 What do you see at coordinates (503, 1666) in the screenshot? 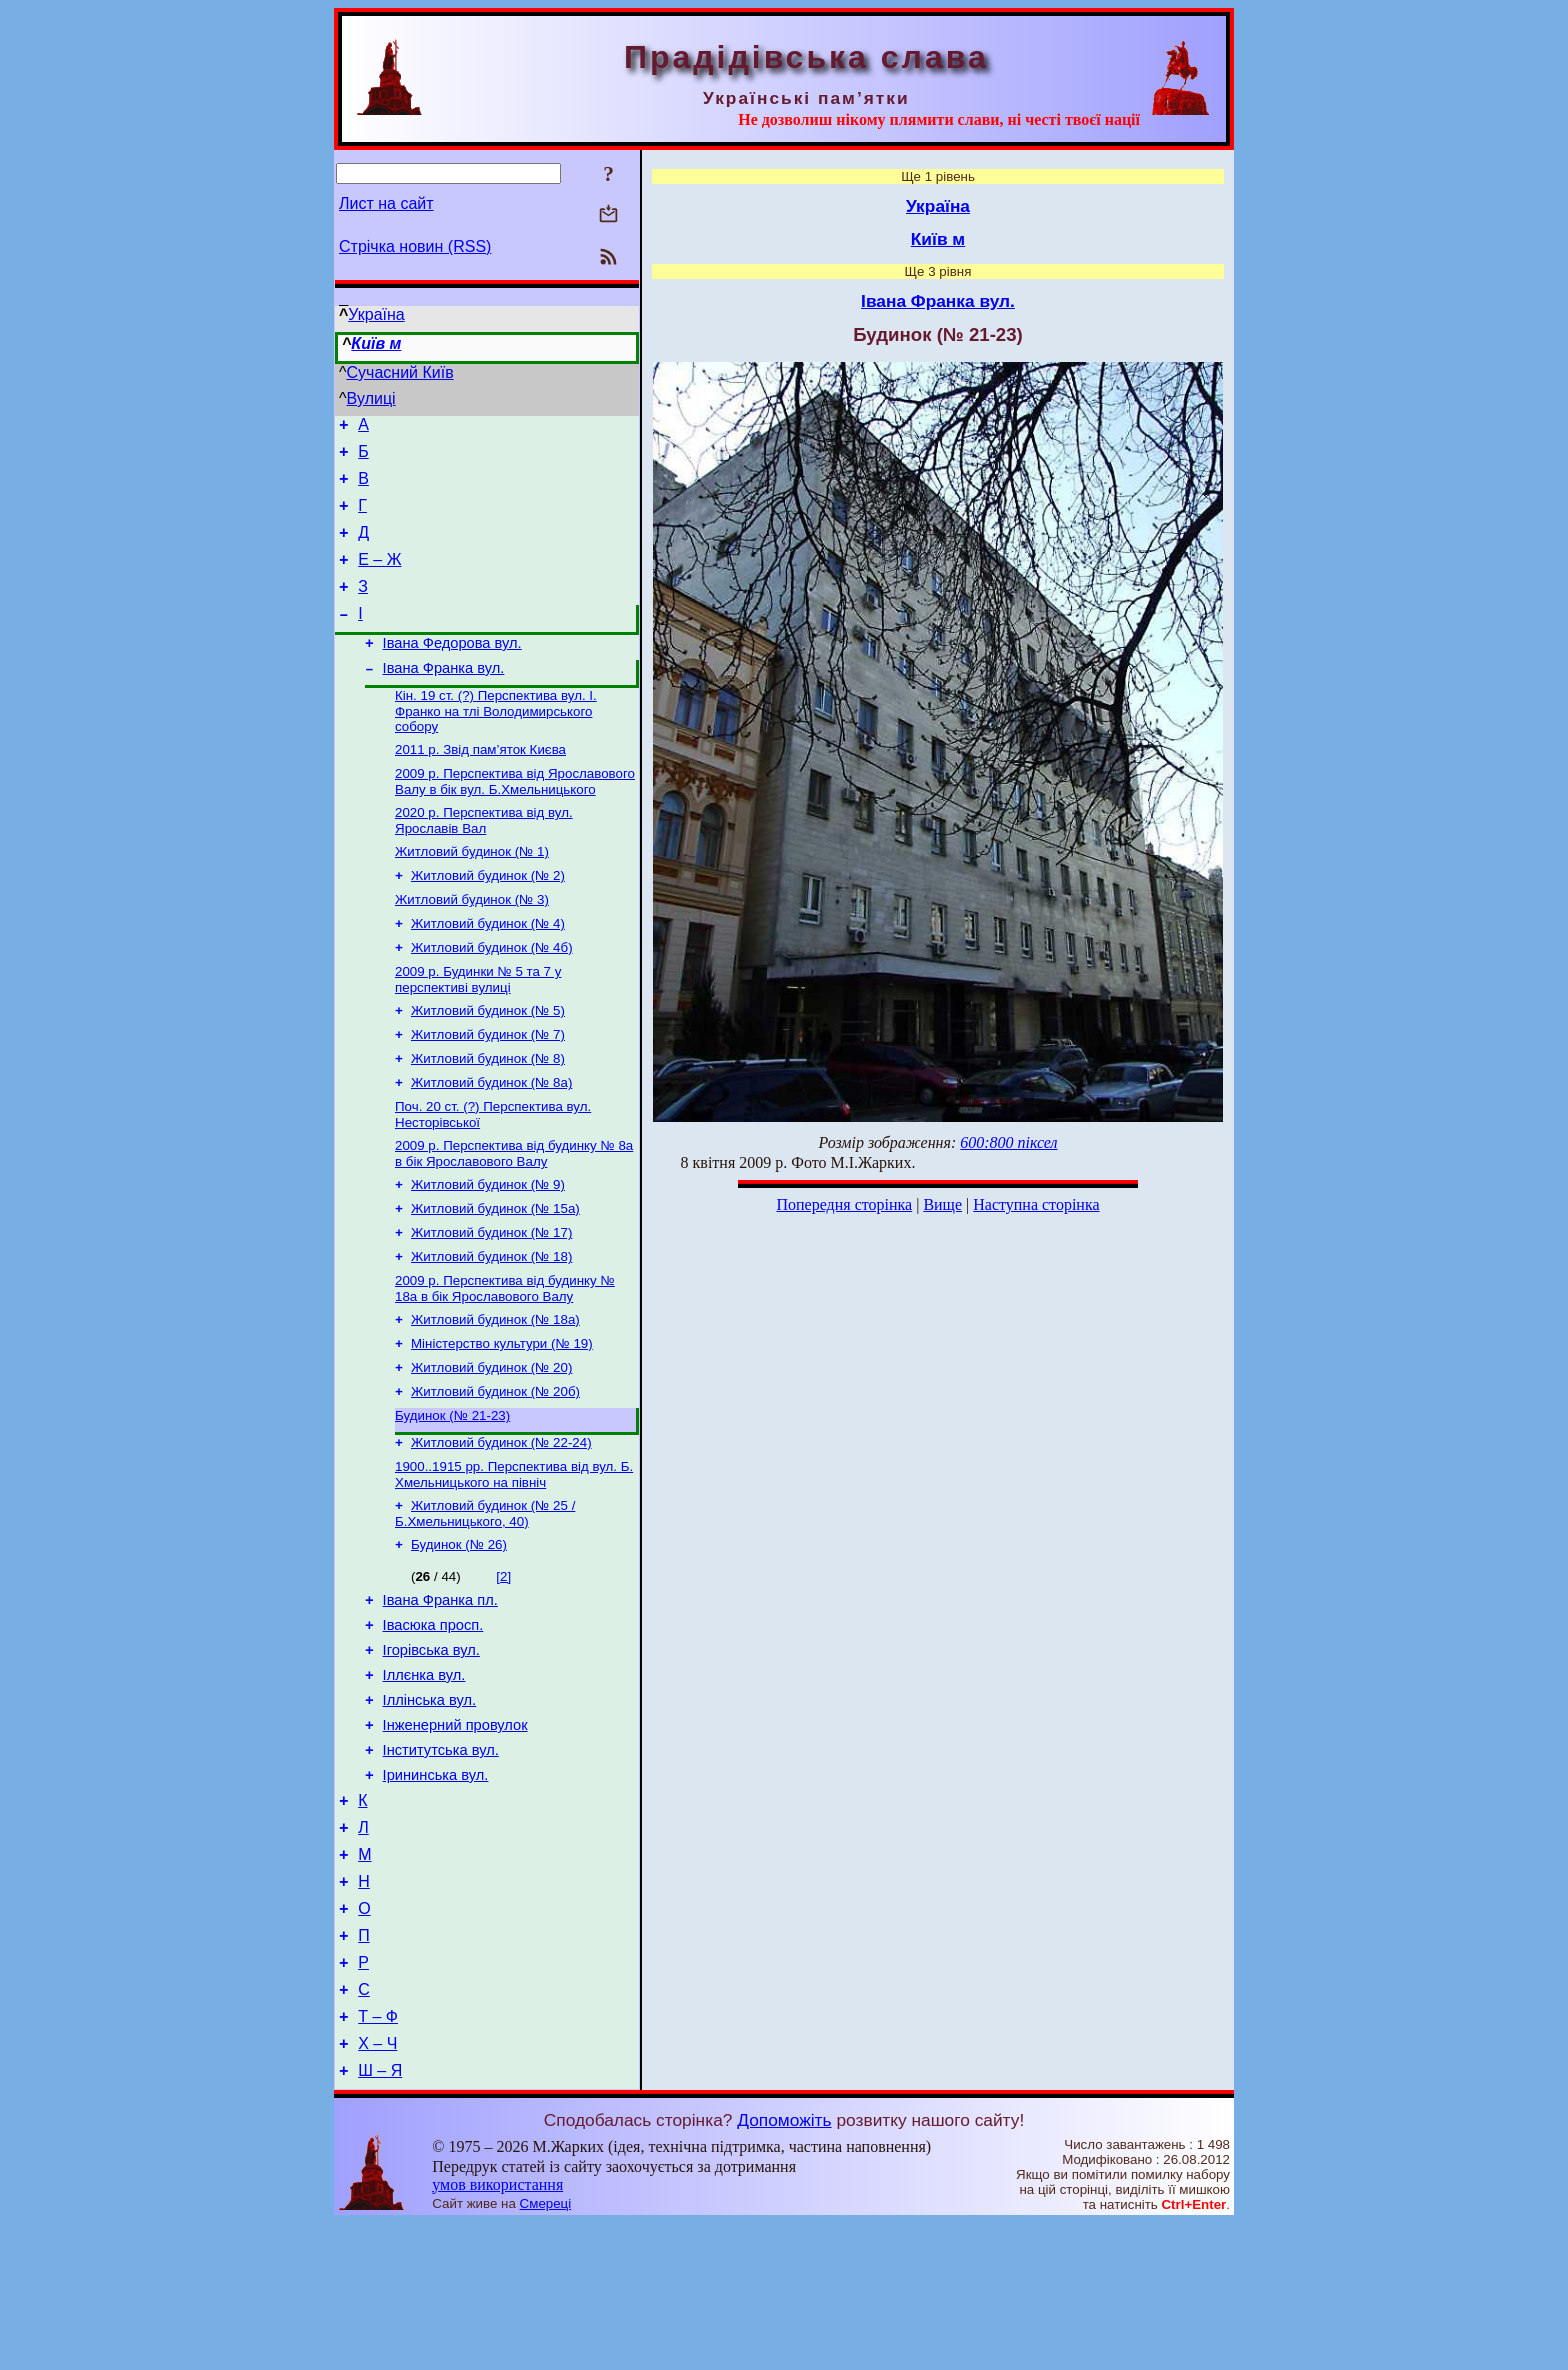
I see `[2]` at bounding box center [503, 1666].